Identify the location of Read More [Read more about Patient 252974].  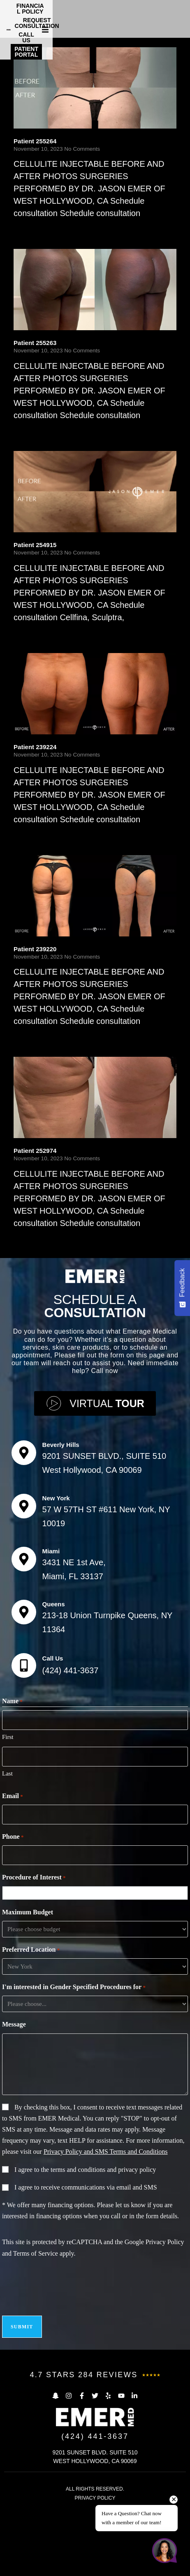
(30, 1327).